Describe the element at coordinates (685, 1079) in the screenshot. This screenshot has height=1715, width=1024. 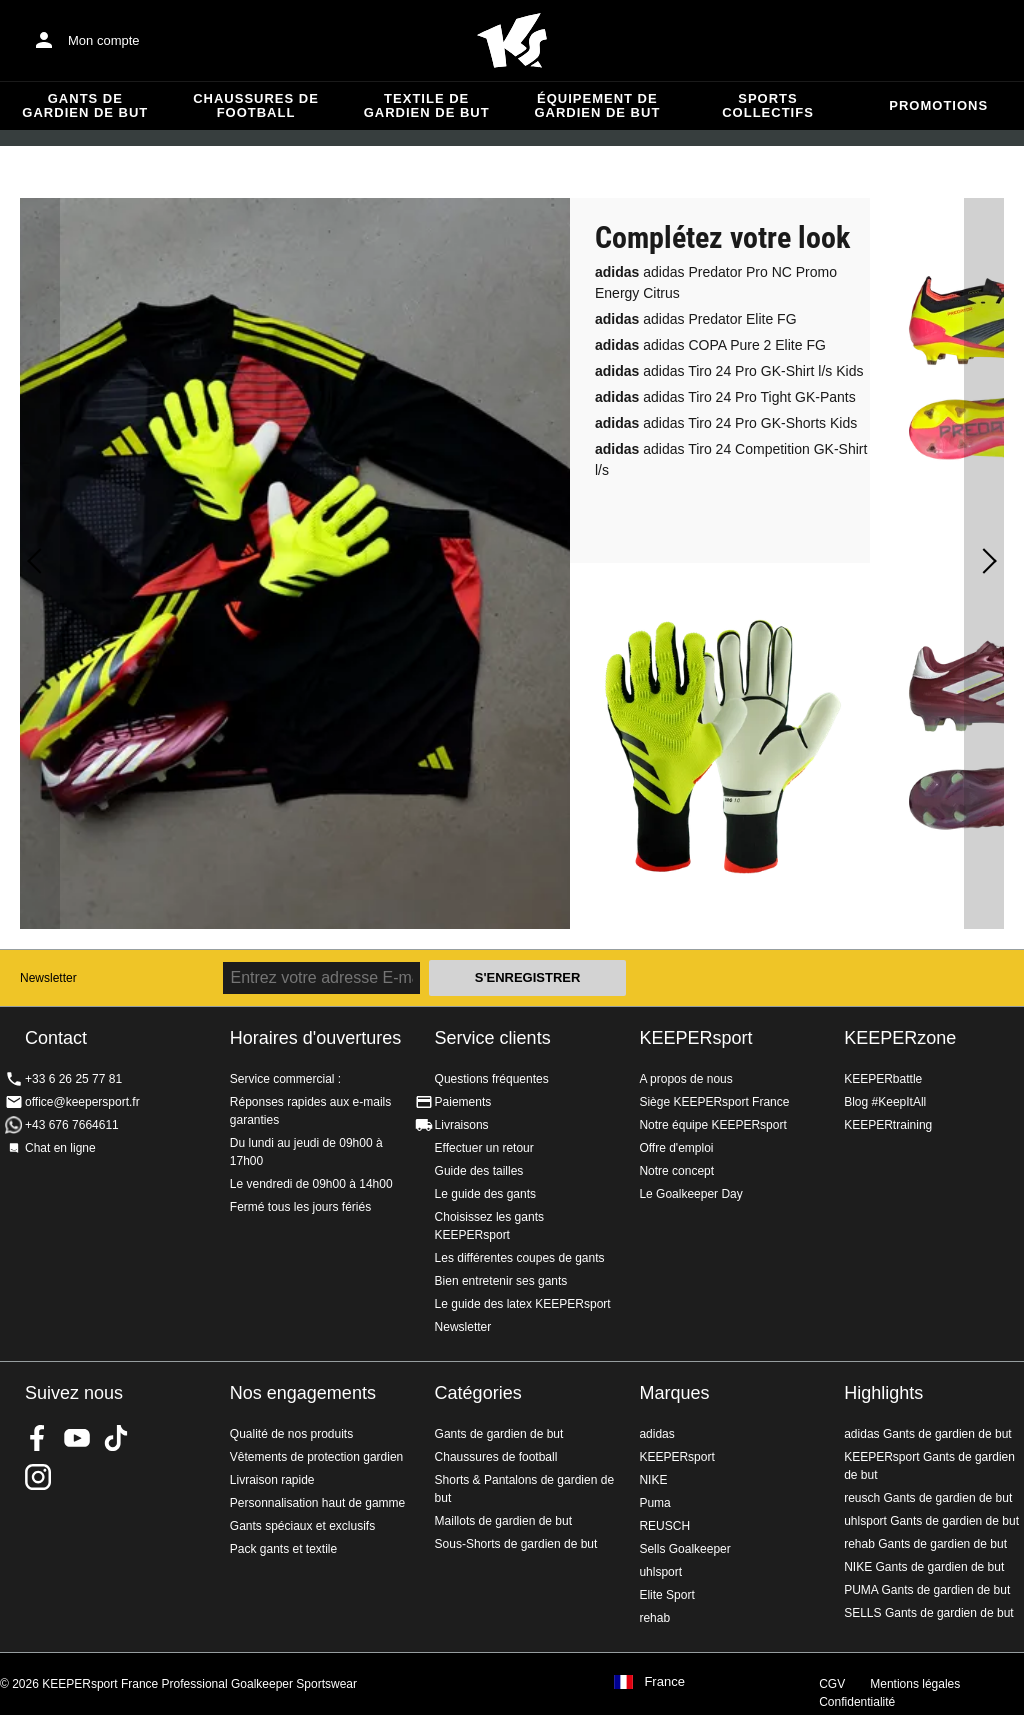
I see `A propos de nous` at that location.